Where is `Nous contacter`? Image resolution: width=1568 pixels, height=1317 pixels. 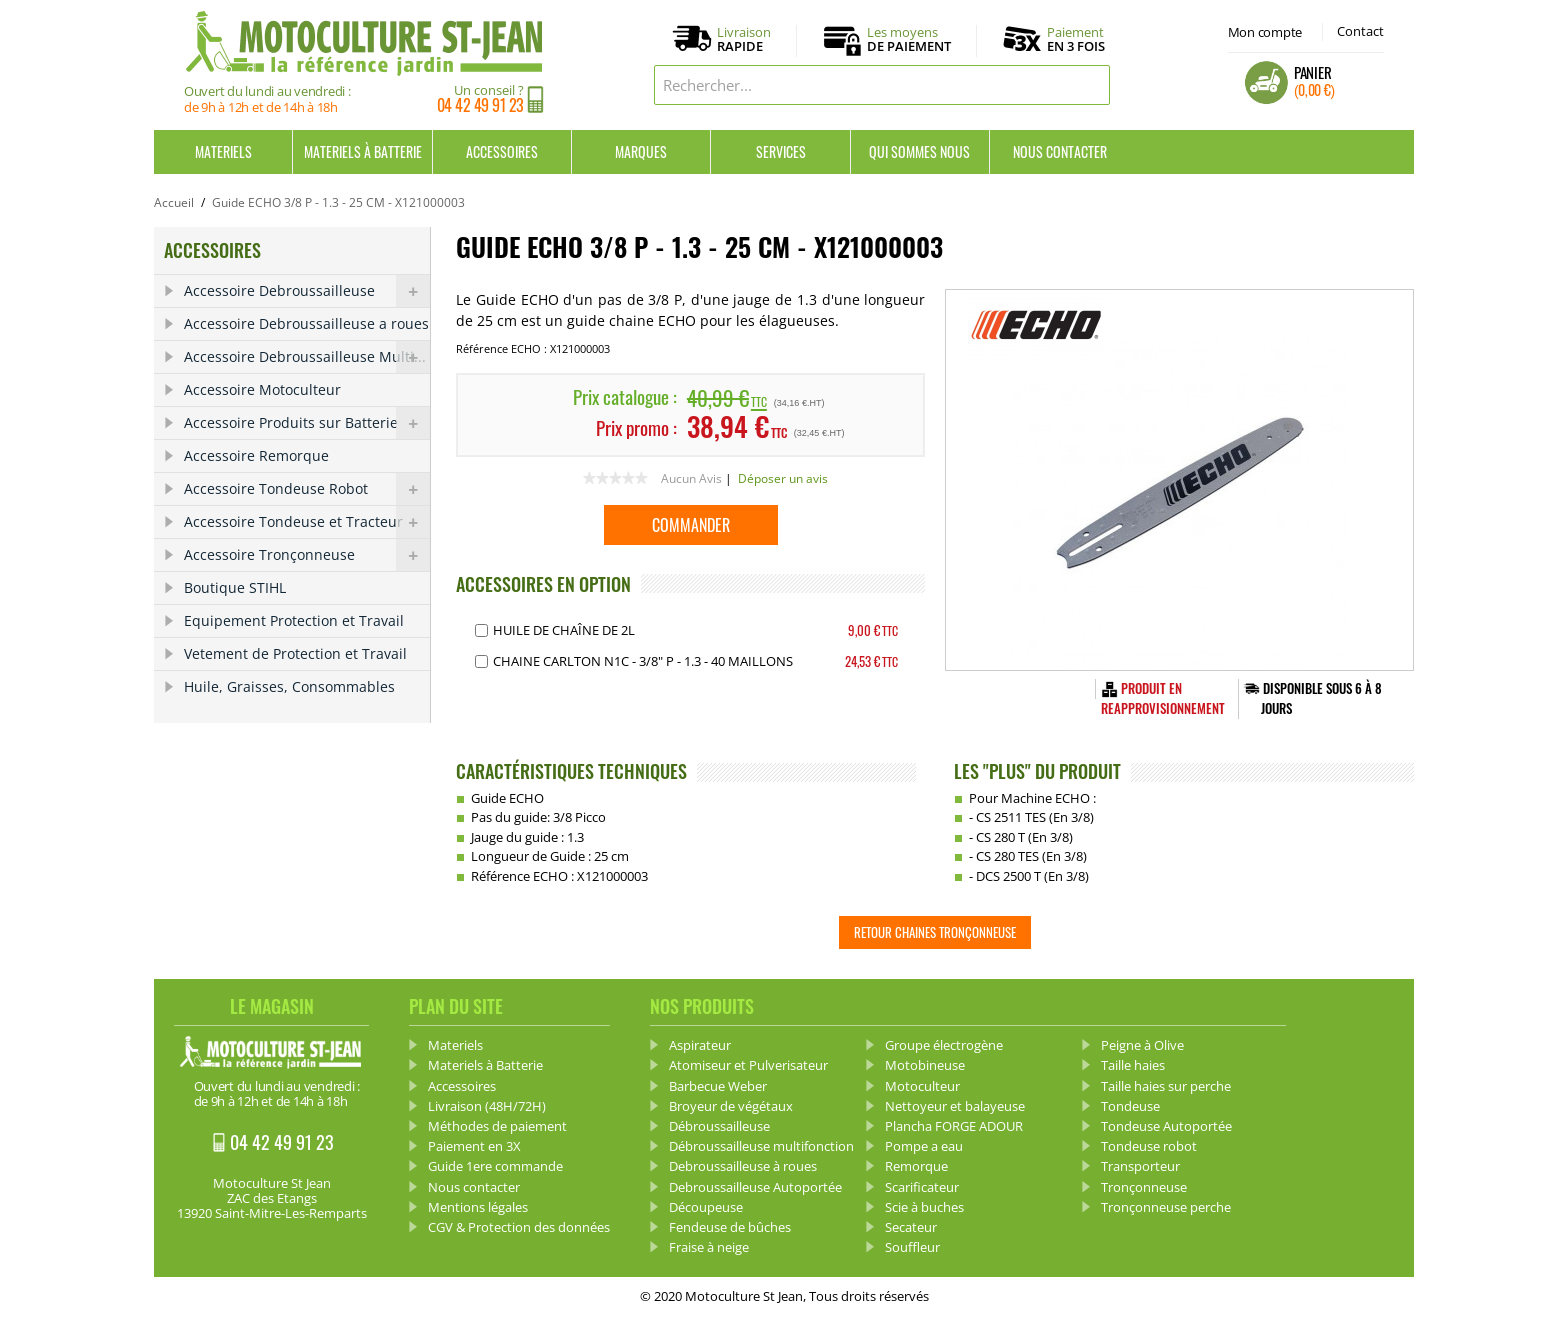 Nous contacter is located at coordinates (1060, 151).